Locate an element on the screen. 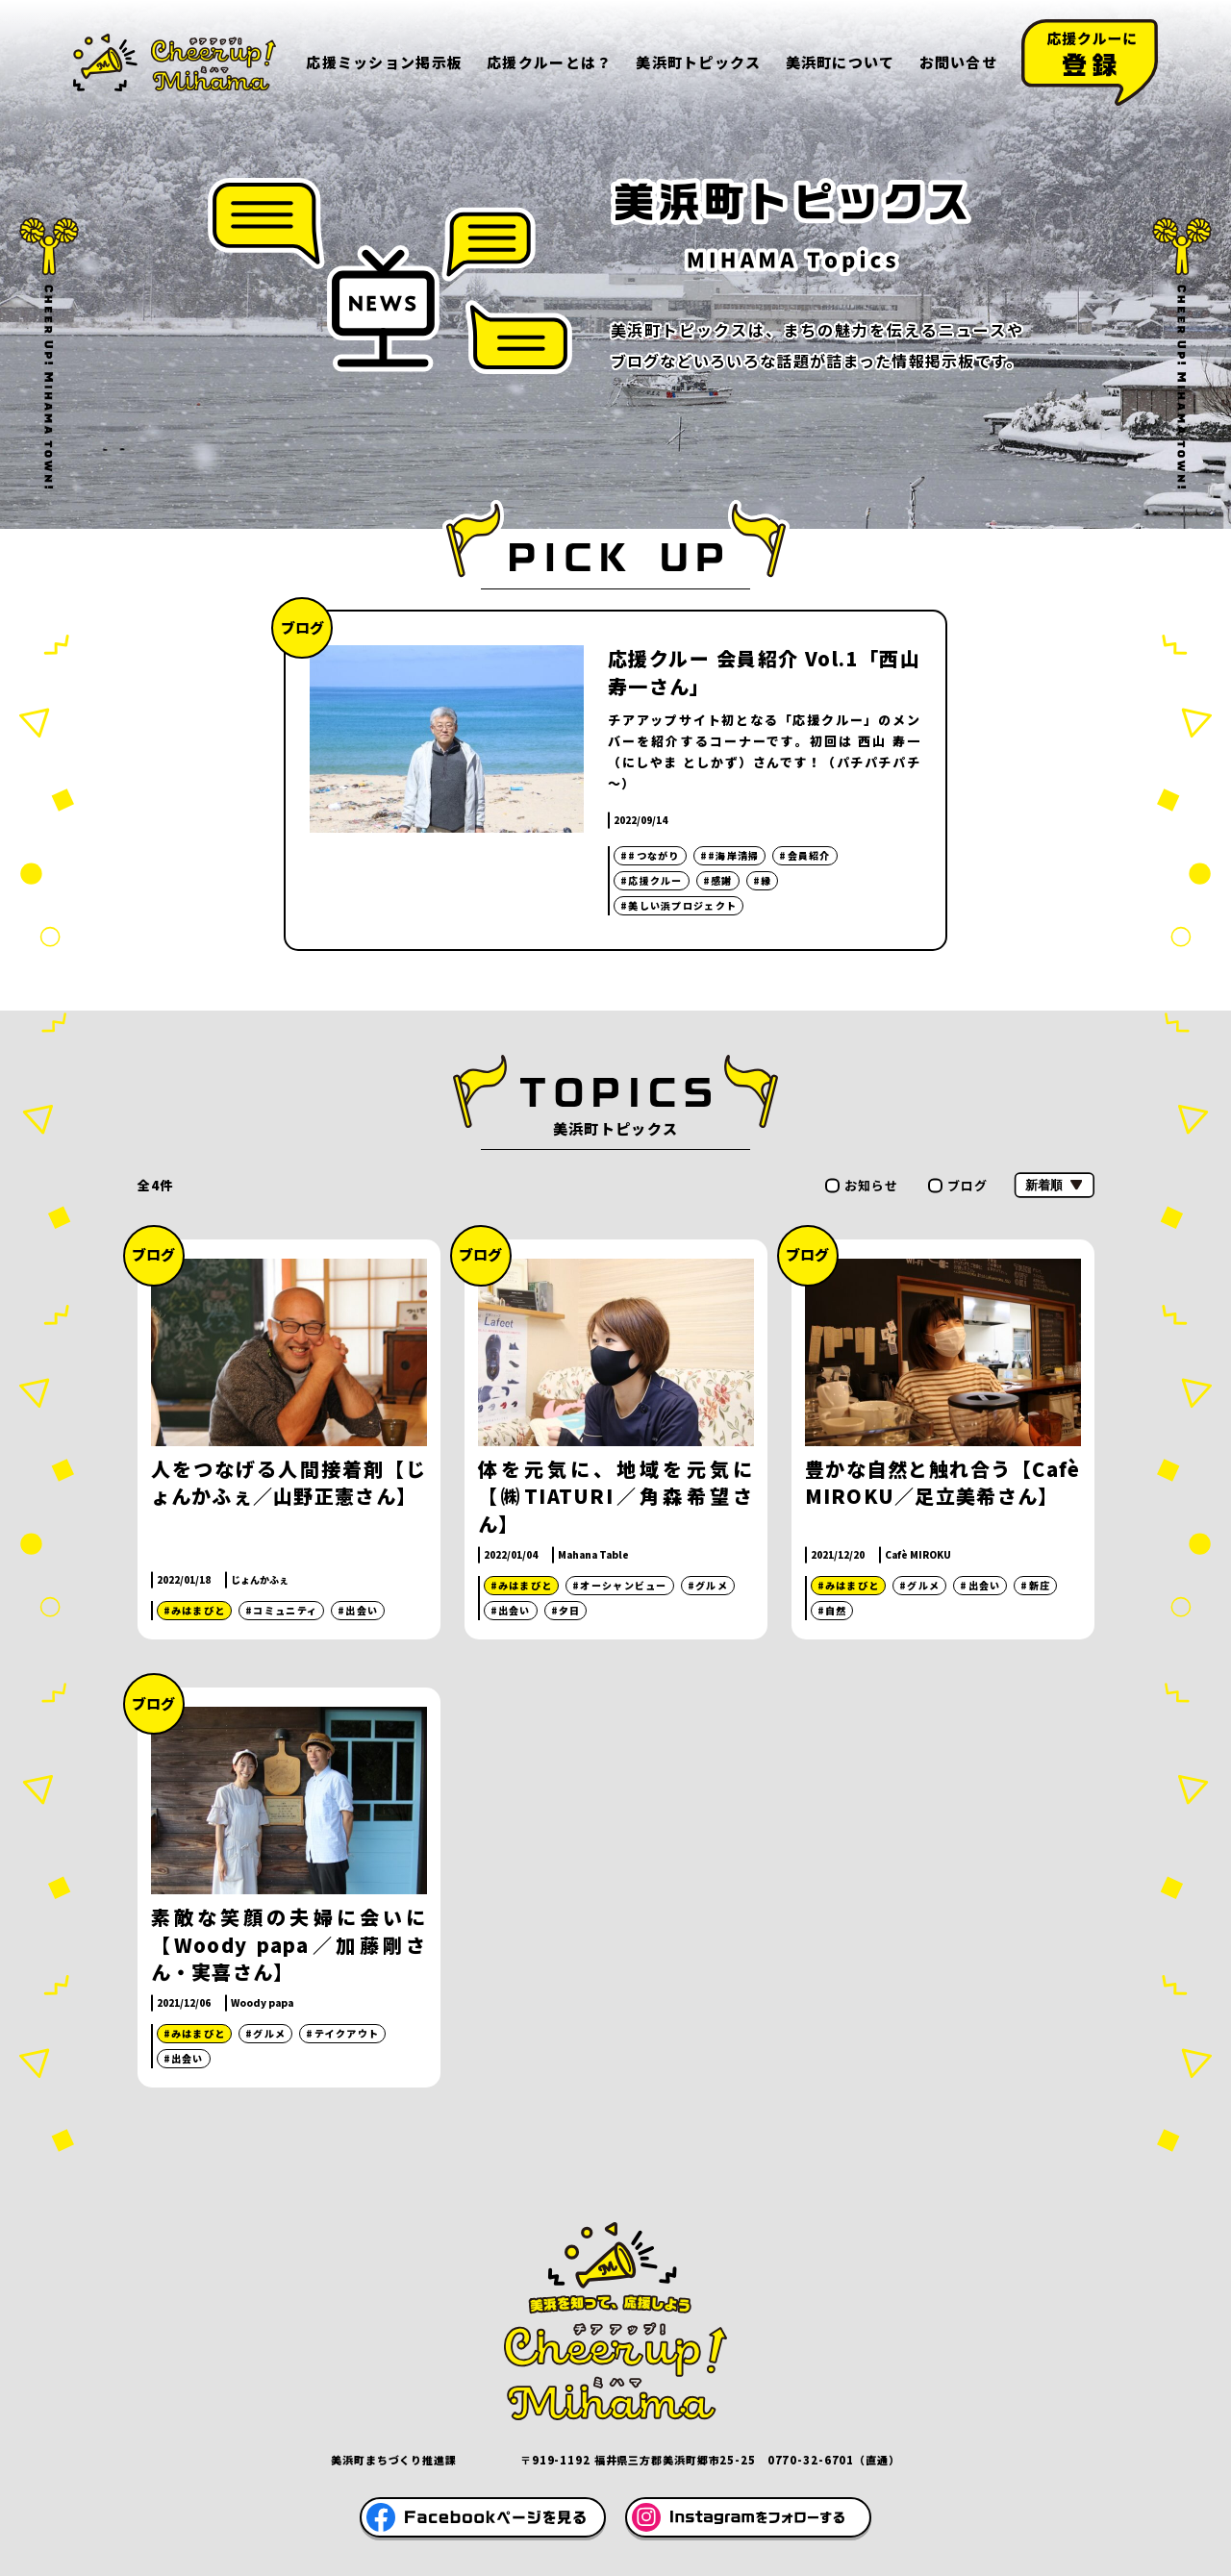 Image resolution: width=1231 pixels, height=2576 pixels. 豊かな自然と触れ合う【Cafè MIROKU／足立美希さん】 is located at coordinates (943, 1483).